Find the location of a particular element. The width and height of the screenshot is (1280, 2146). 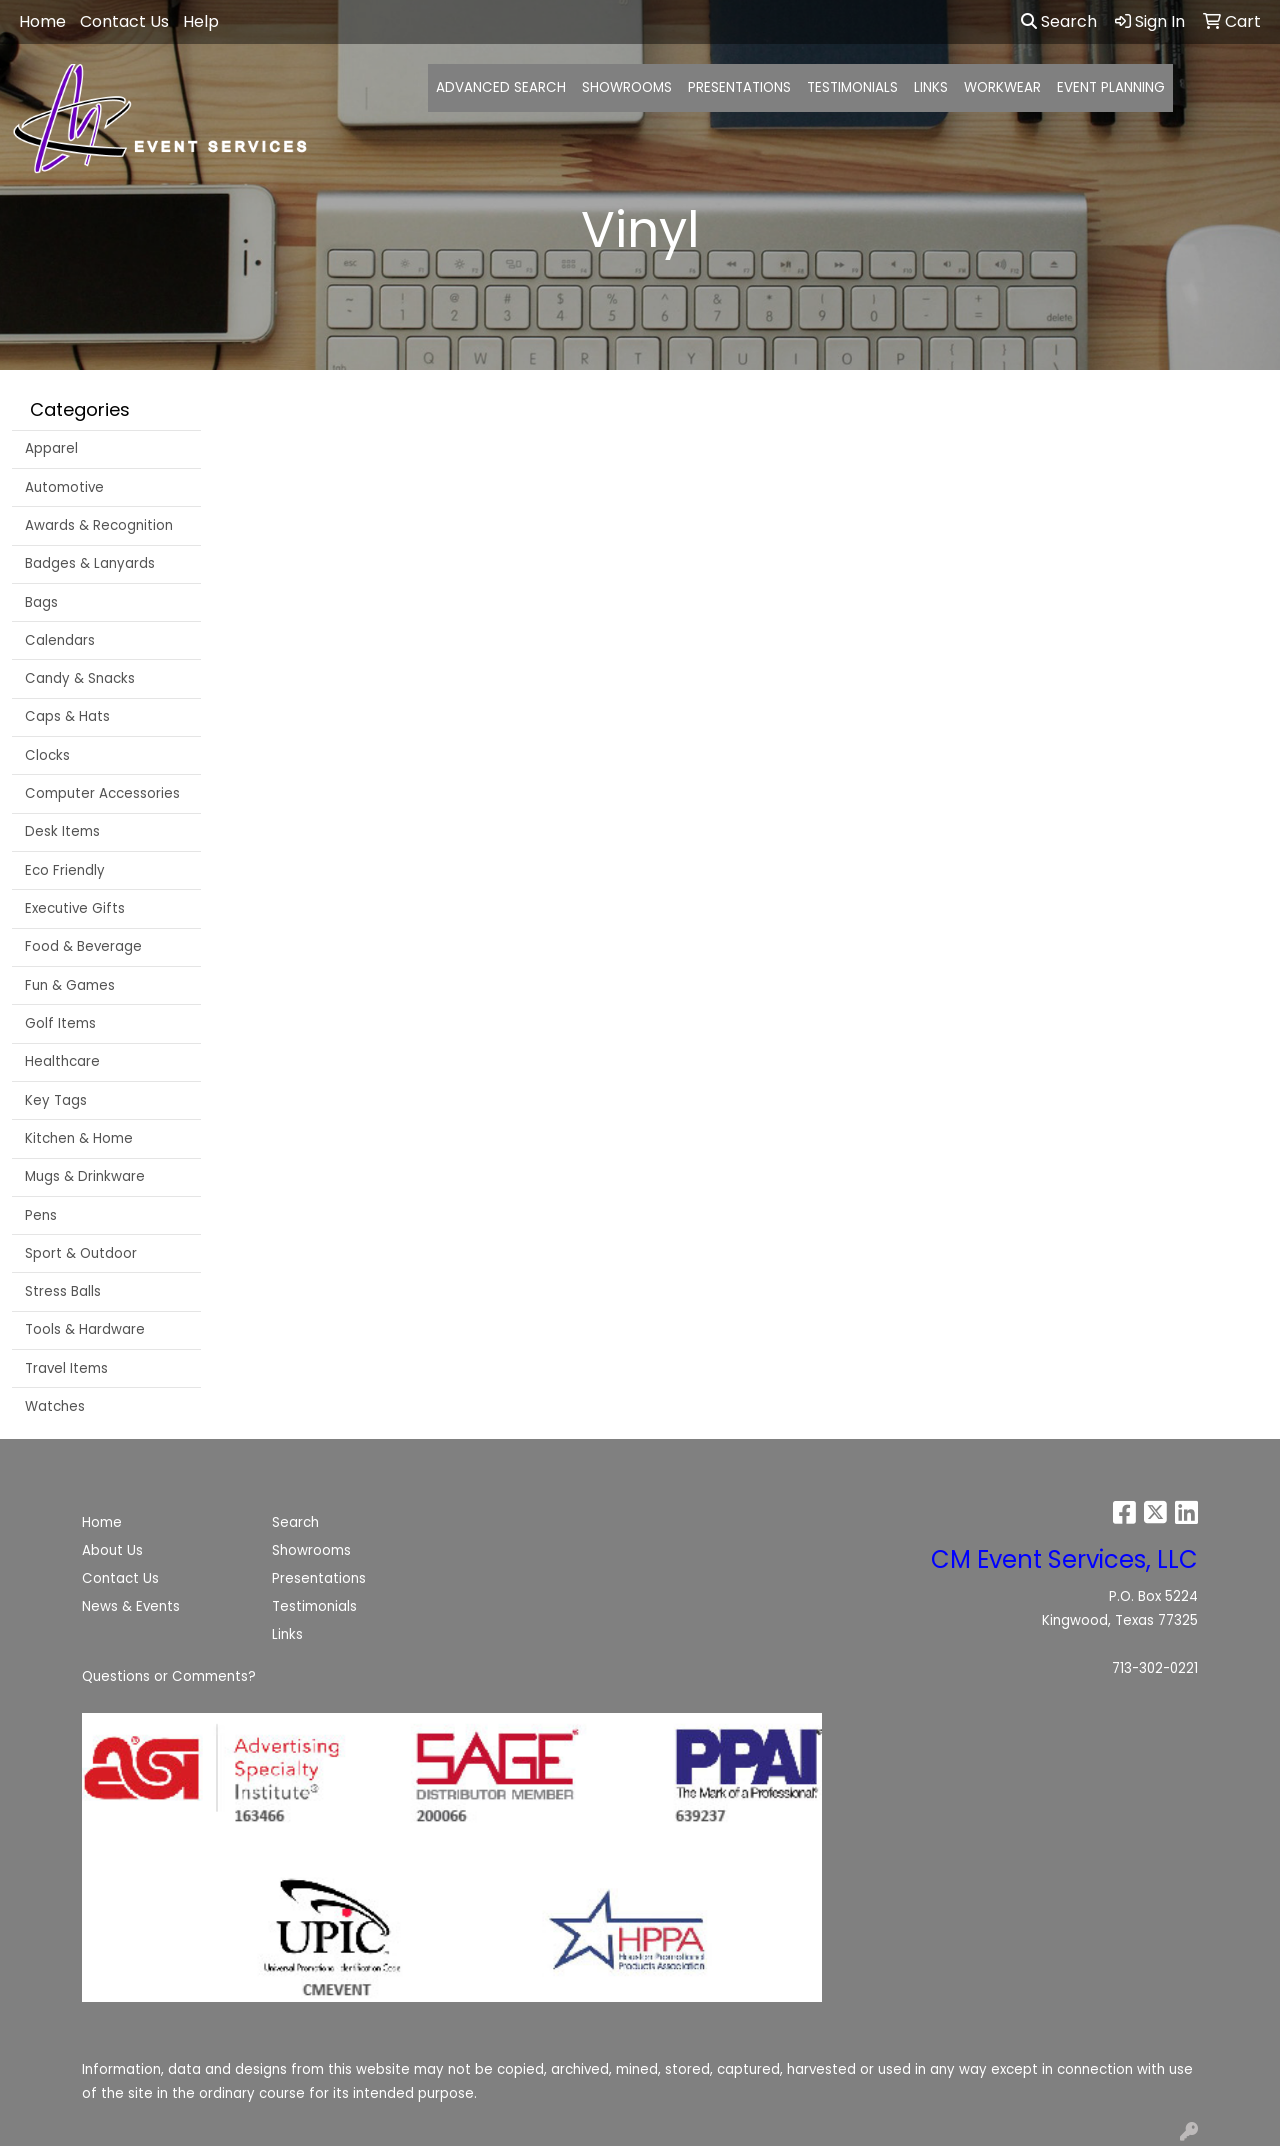

Kitchen & Home is located at coordinates (79, 1138).